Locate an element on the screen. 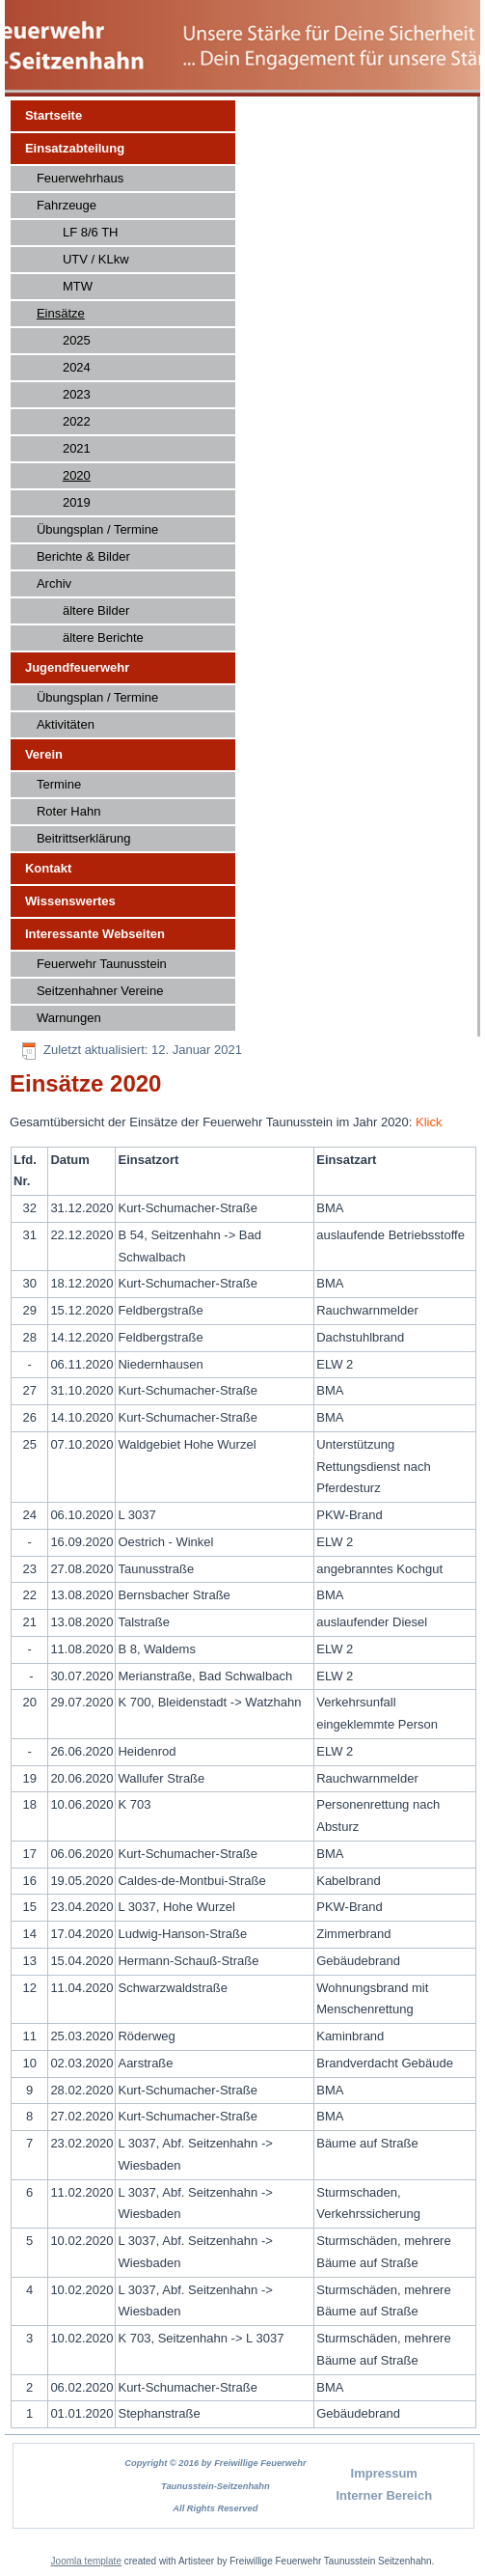 This screenshot has height=2576, width=485. Interner Bereich is located at coordinates (384, 2495).